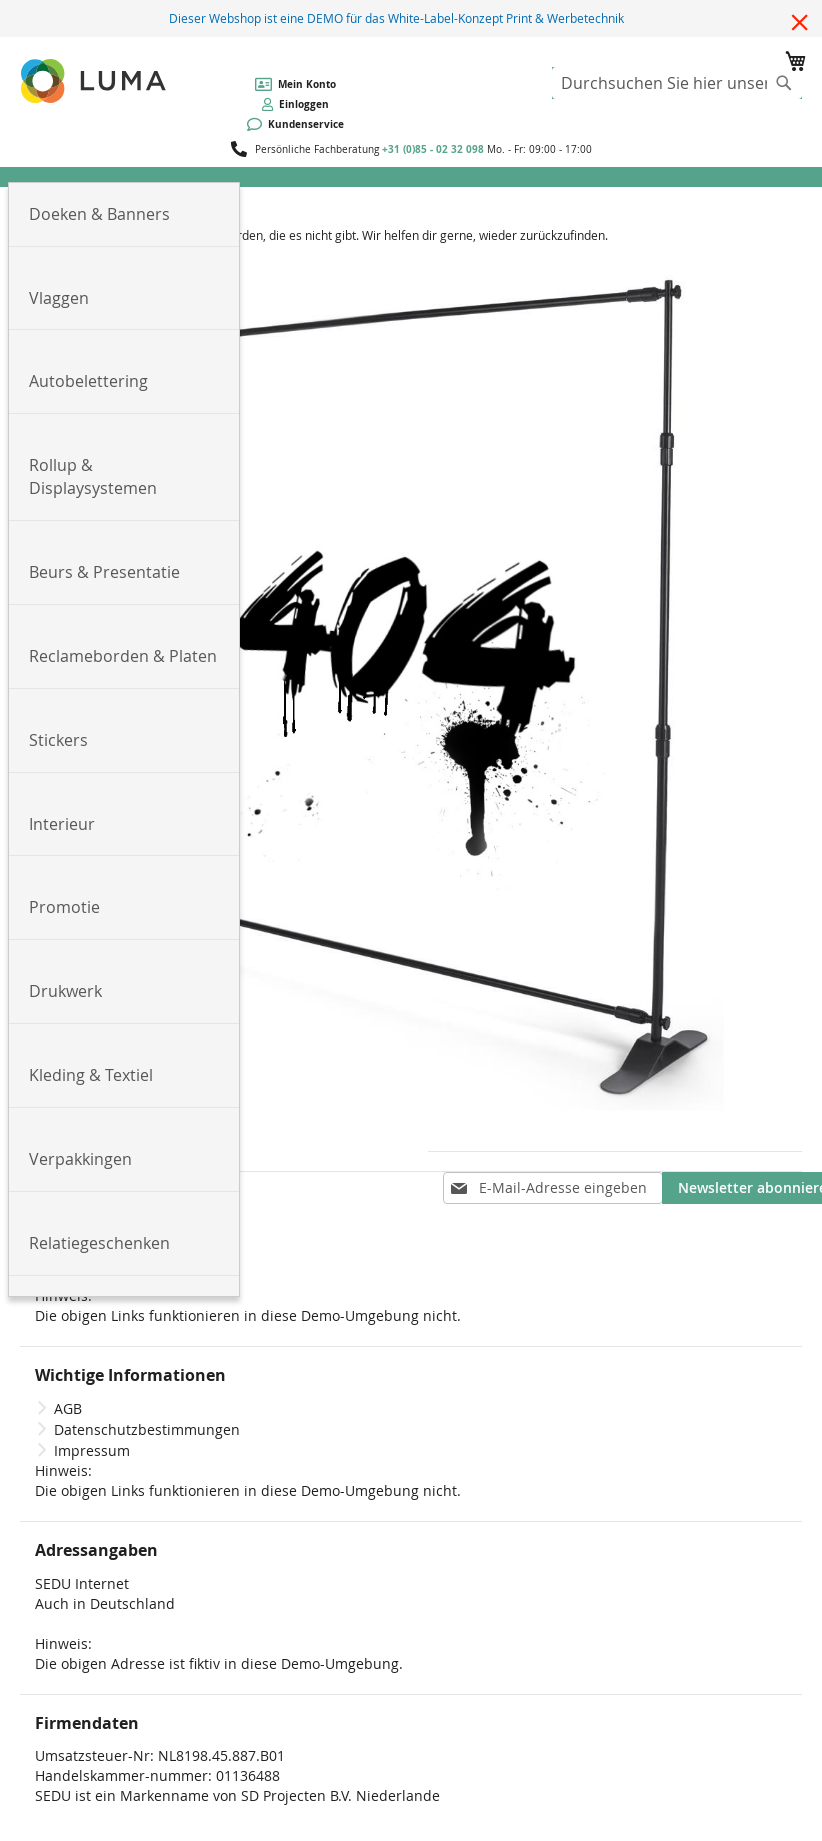 This screenshot has width=822, height=1841. What do you see at coordinates (784, 83) in the screenshot?
I see `[Search]` at bounding box center [784, 83].